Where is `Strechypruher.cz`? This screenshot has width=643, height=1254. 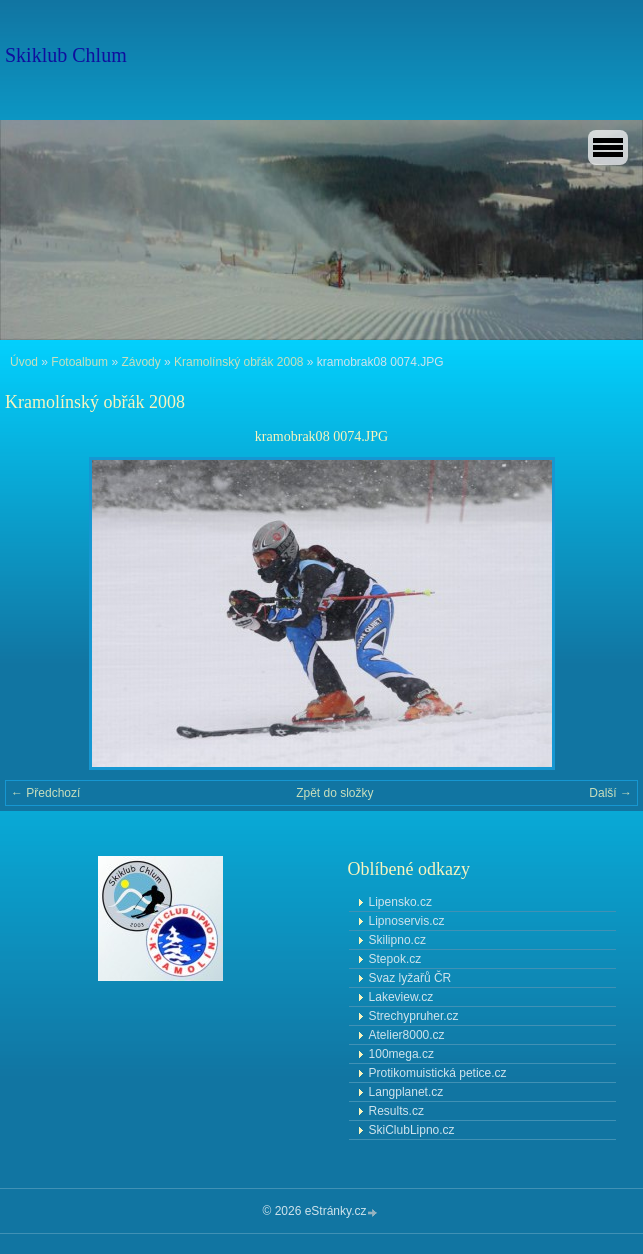 Strechypruher.cz is located at coordinates (414, 1016).